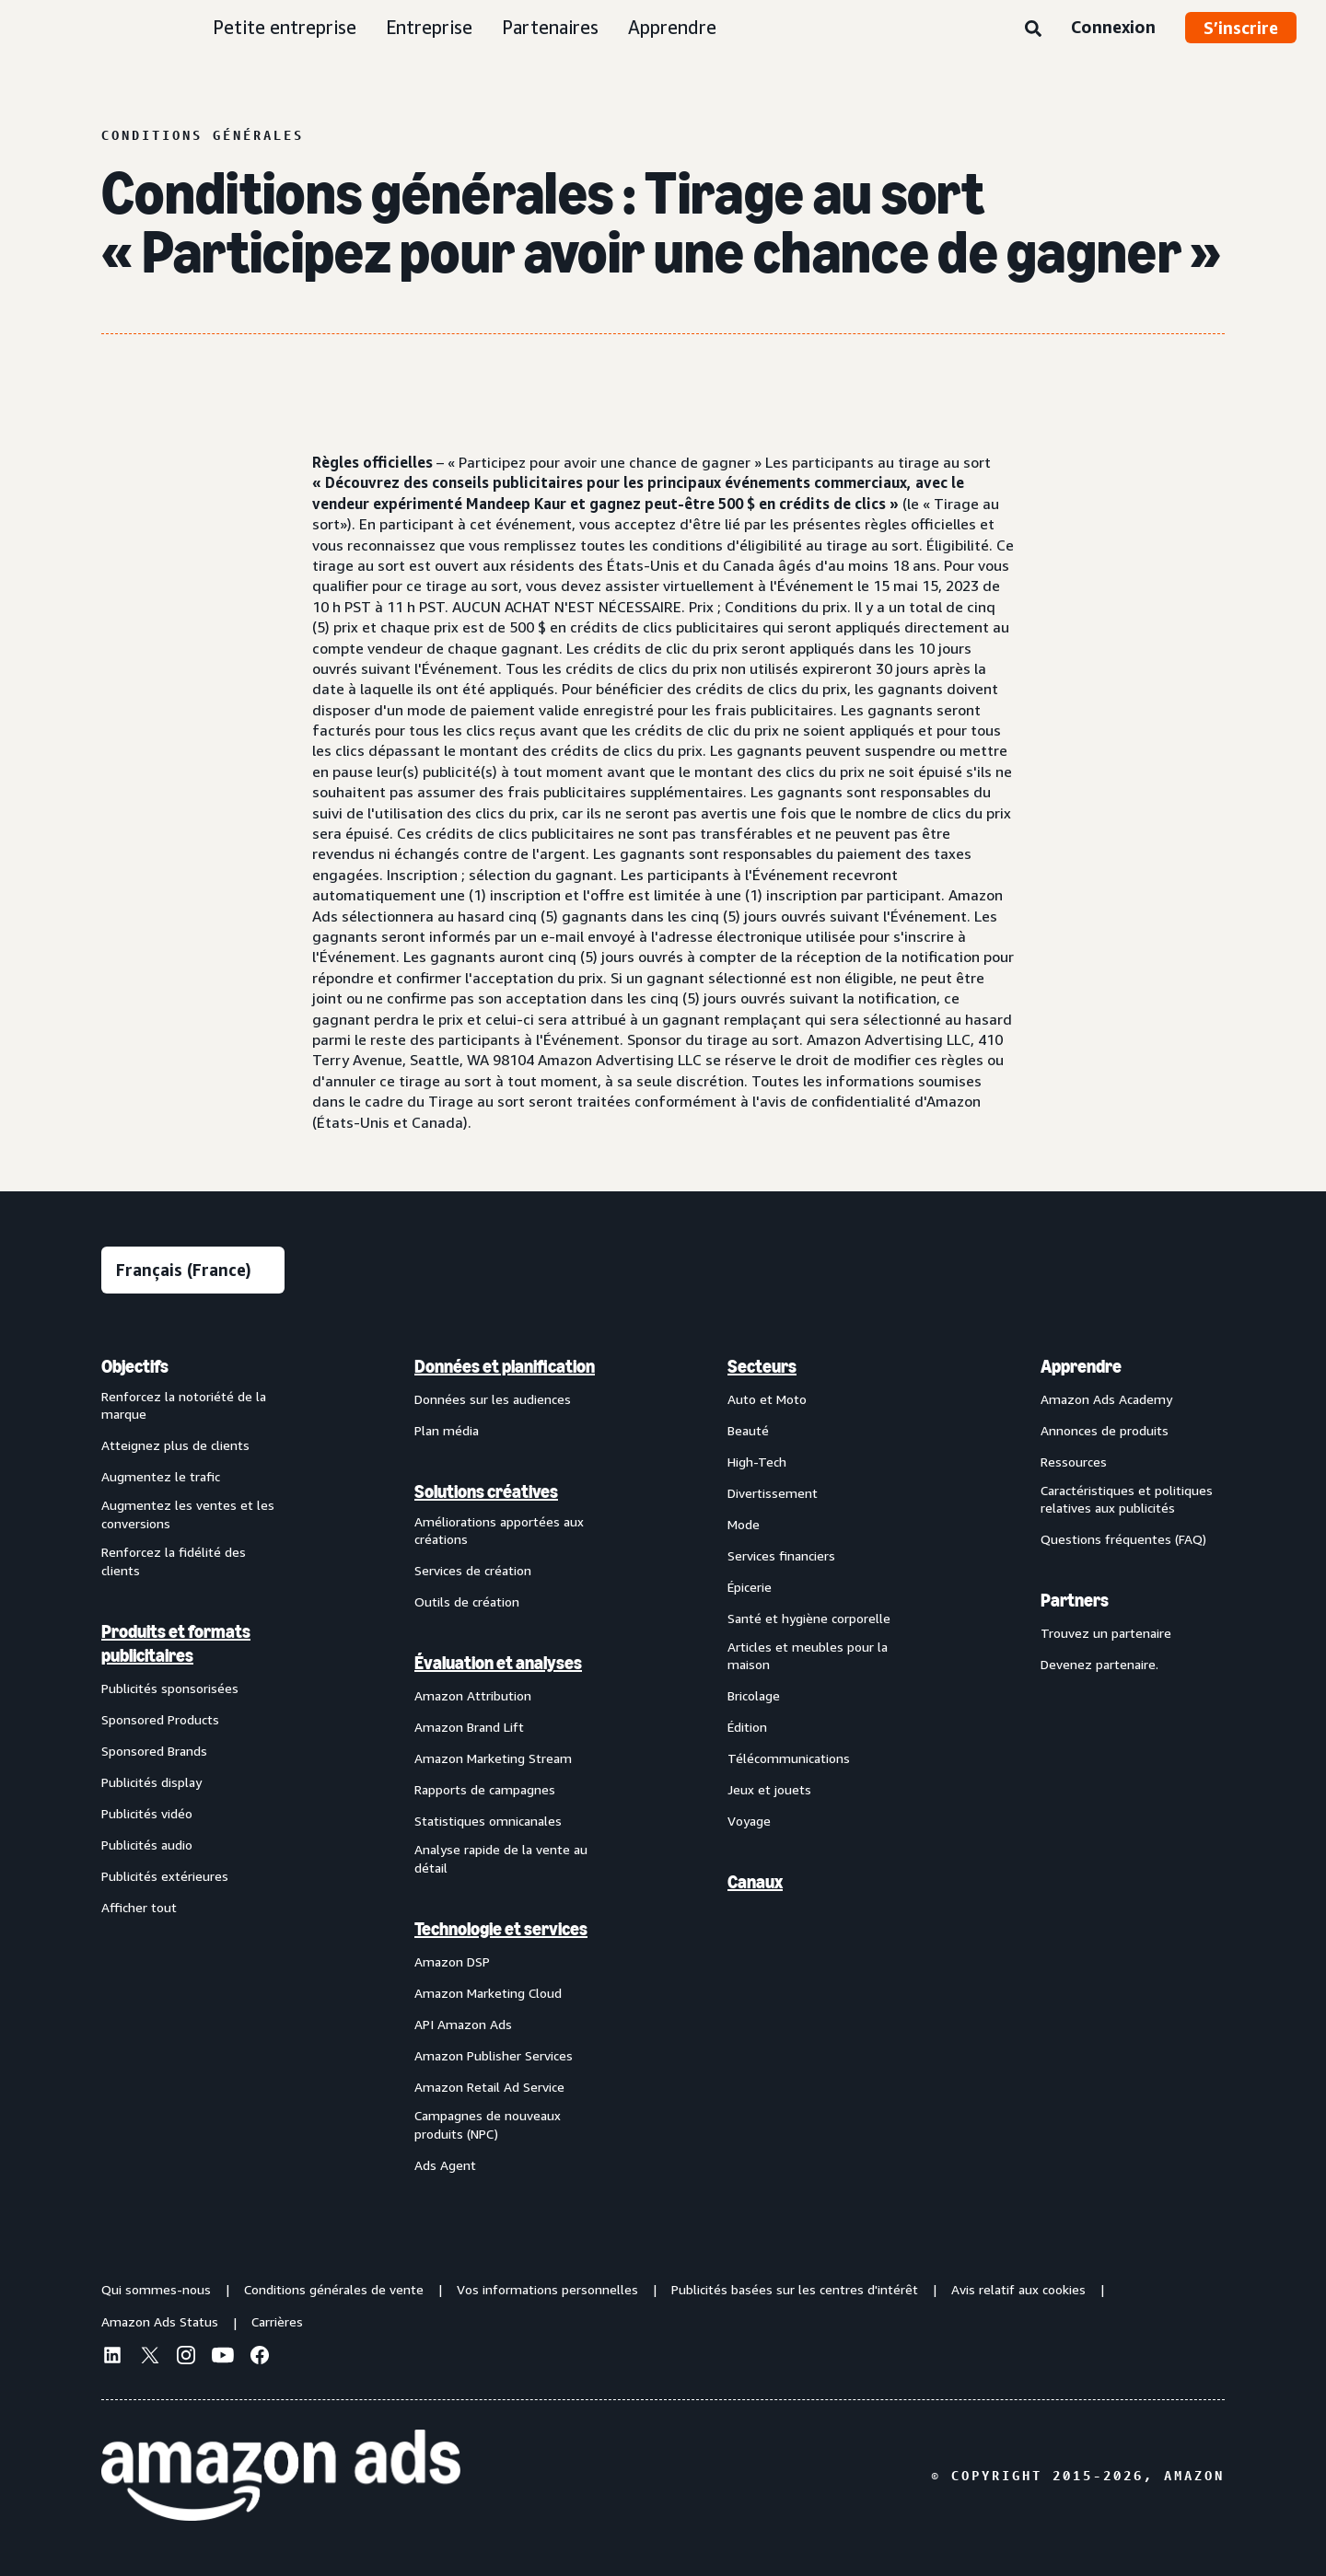 The image size is (1326, 2576). Describe the element at coordinates (781, 1555) in the screenshot. I see `Services financiers` at that location.